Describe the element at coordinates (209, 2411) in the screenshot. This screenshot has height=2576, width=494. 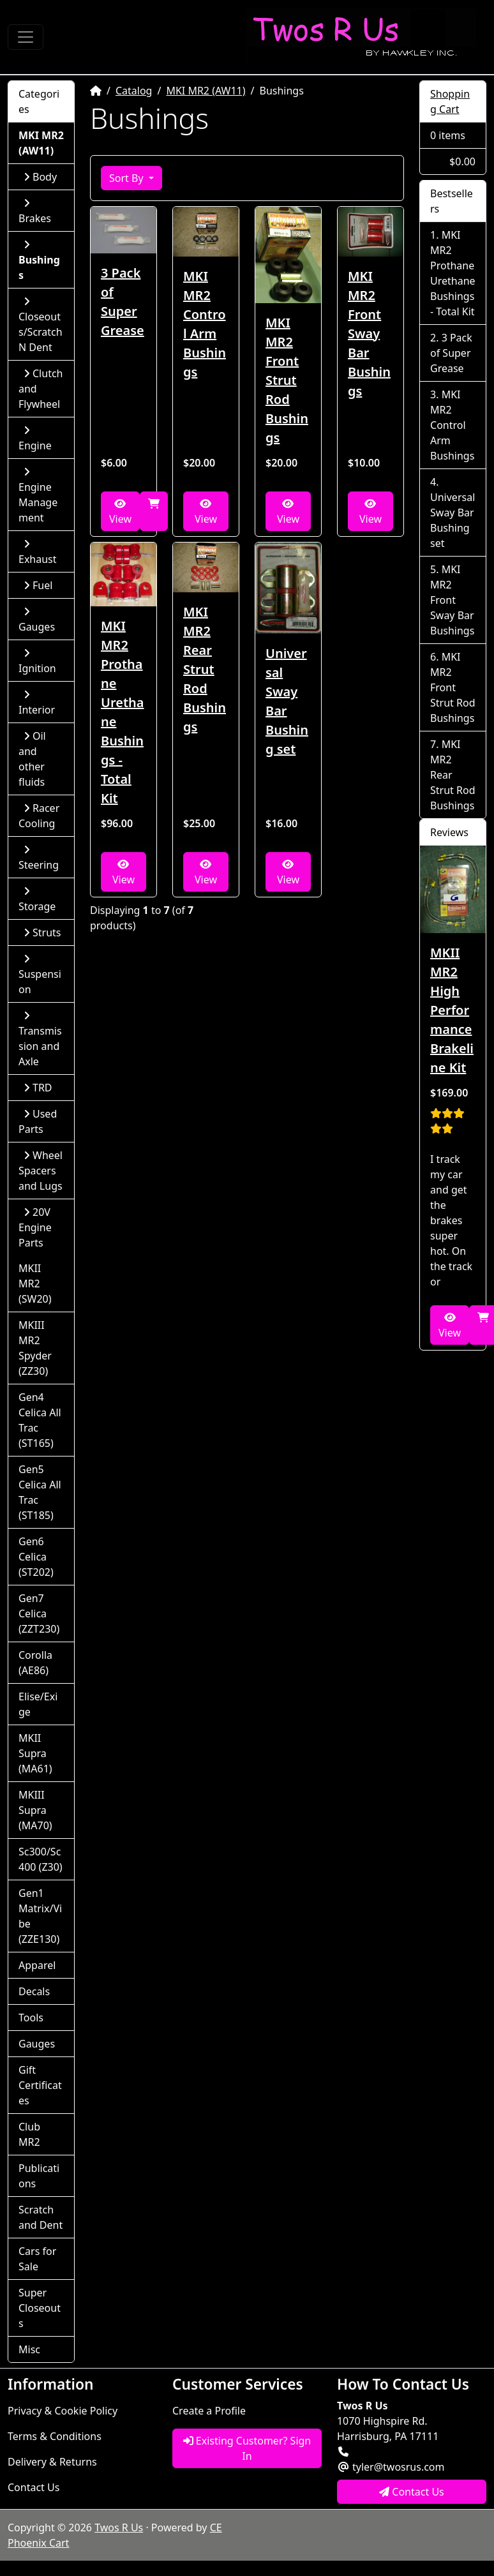
I see `Create a Profile` at that location.